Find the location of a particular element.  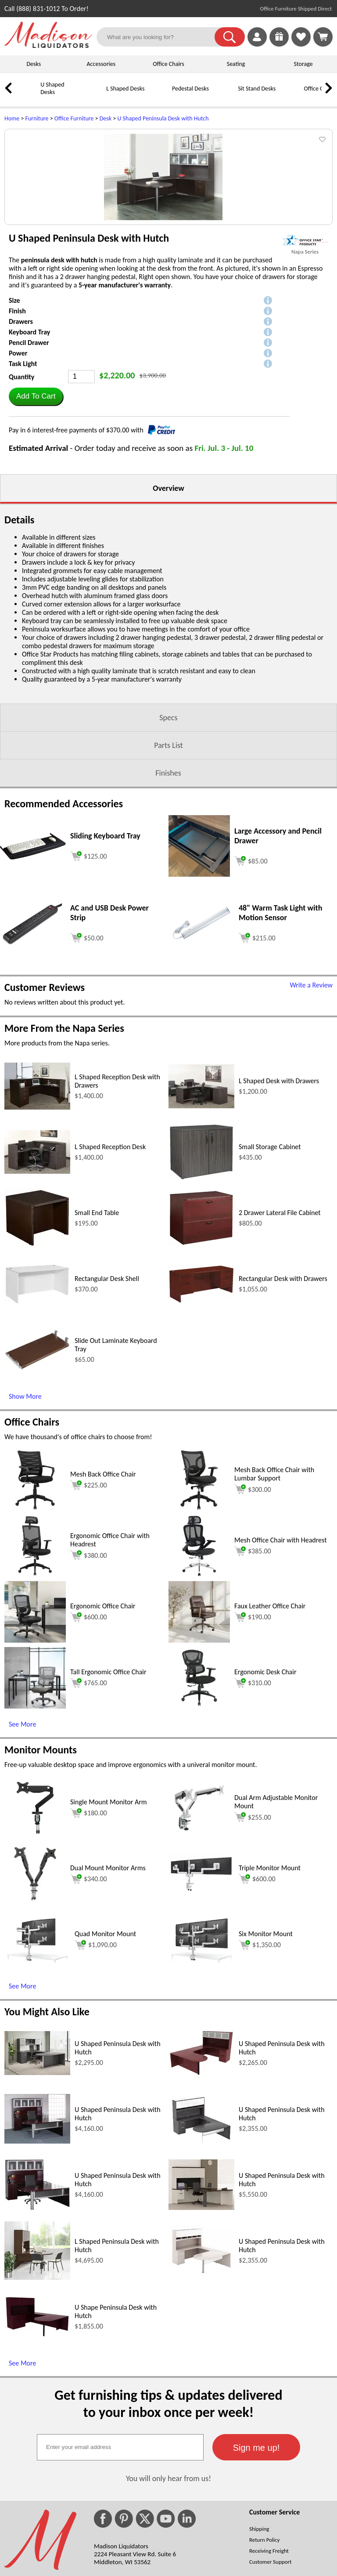

[Tall Ergonomic Office Chair (opens in a new window)] is located at coordinates (35, 1817).